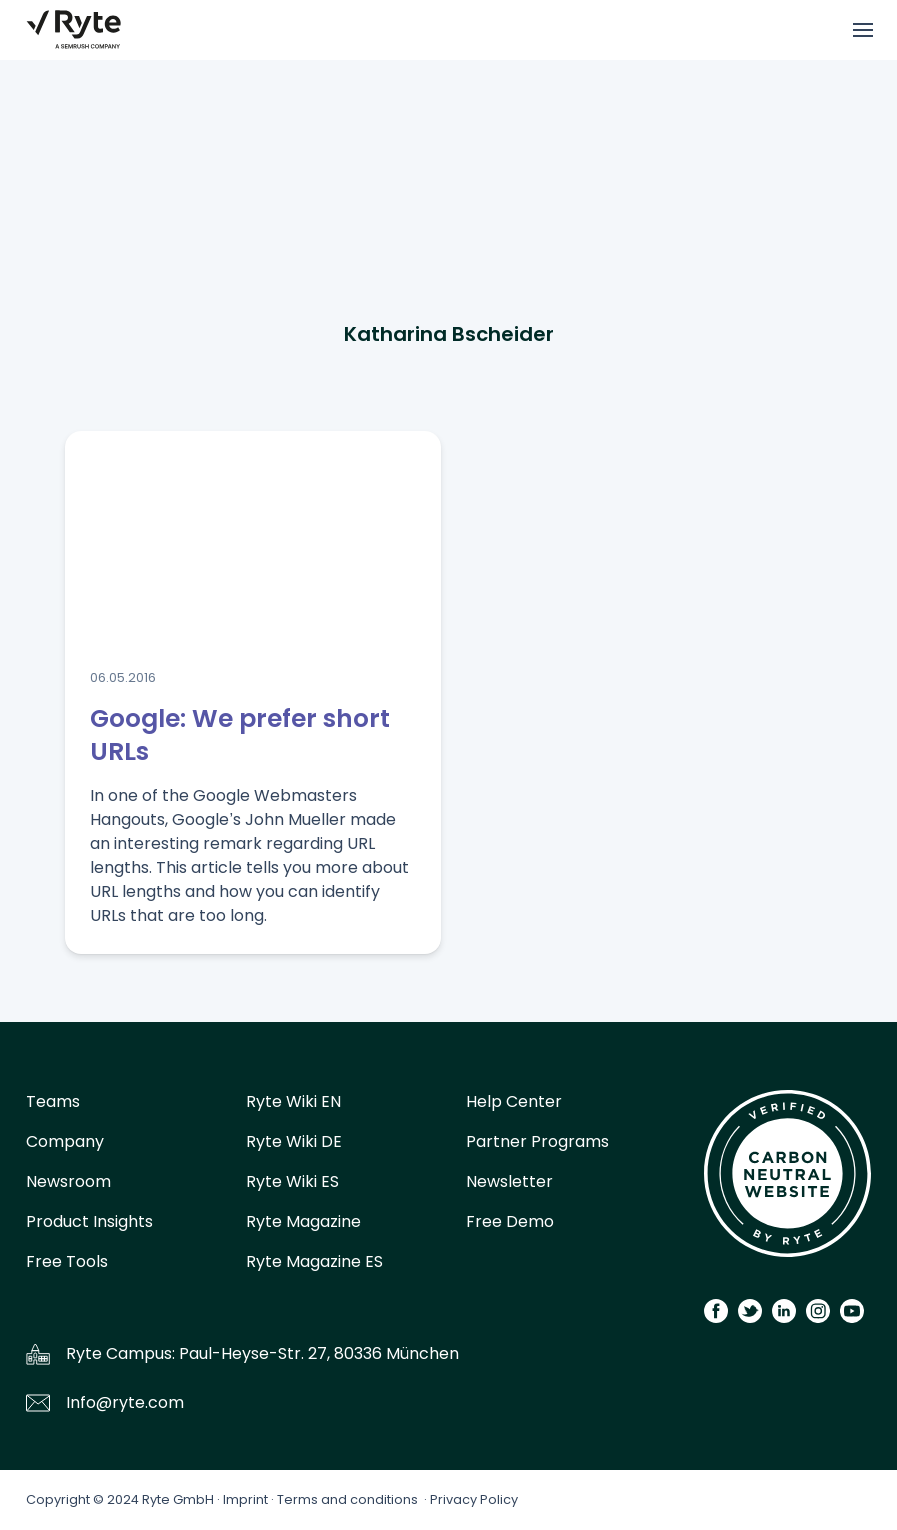 This screenshot has width=897, height=1530. I want to click on Ryte Wiki ES, so click(292, 1181).